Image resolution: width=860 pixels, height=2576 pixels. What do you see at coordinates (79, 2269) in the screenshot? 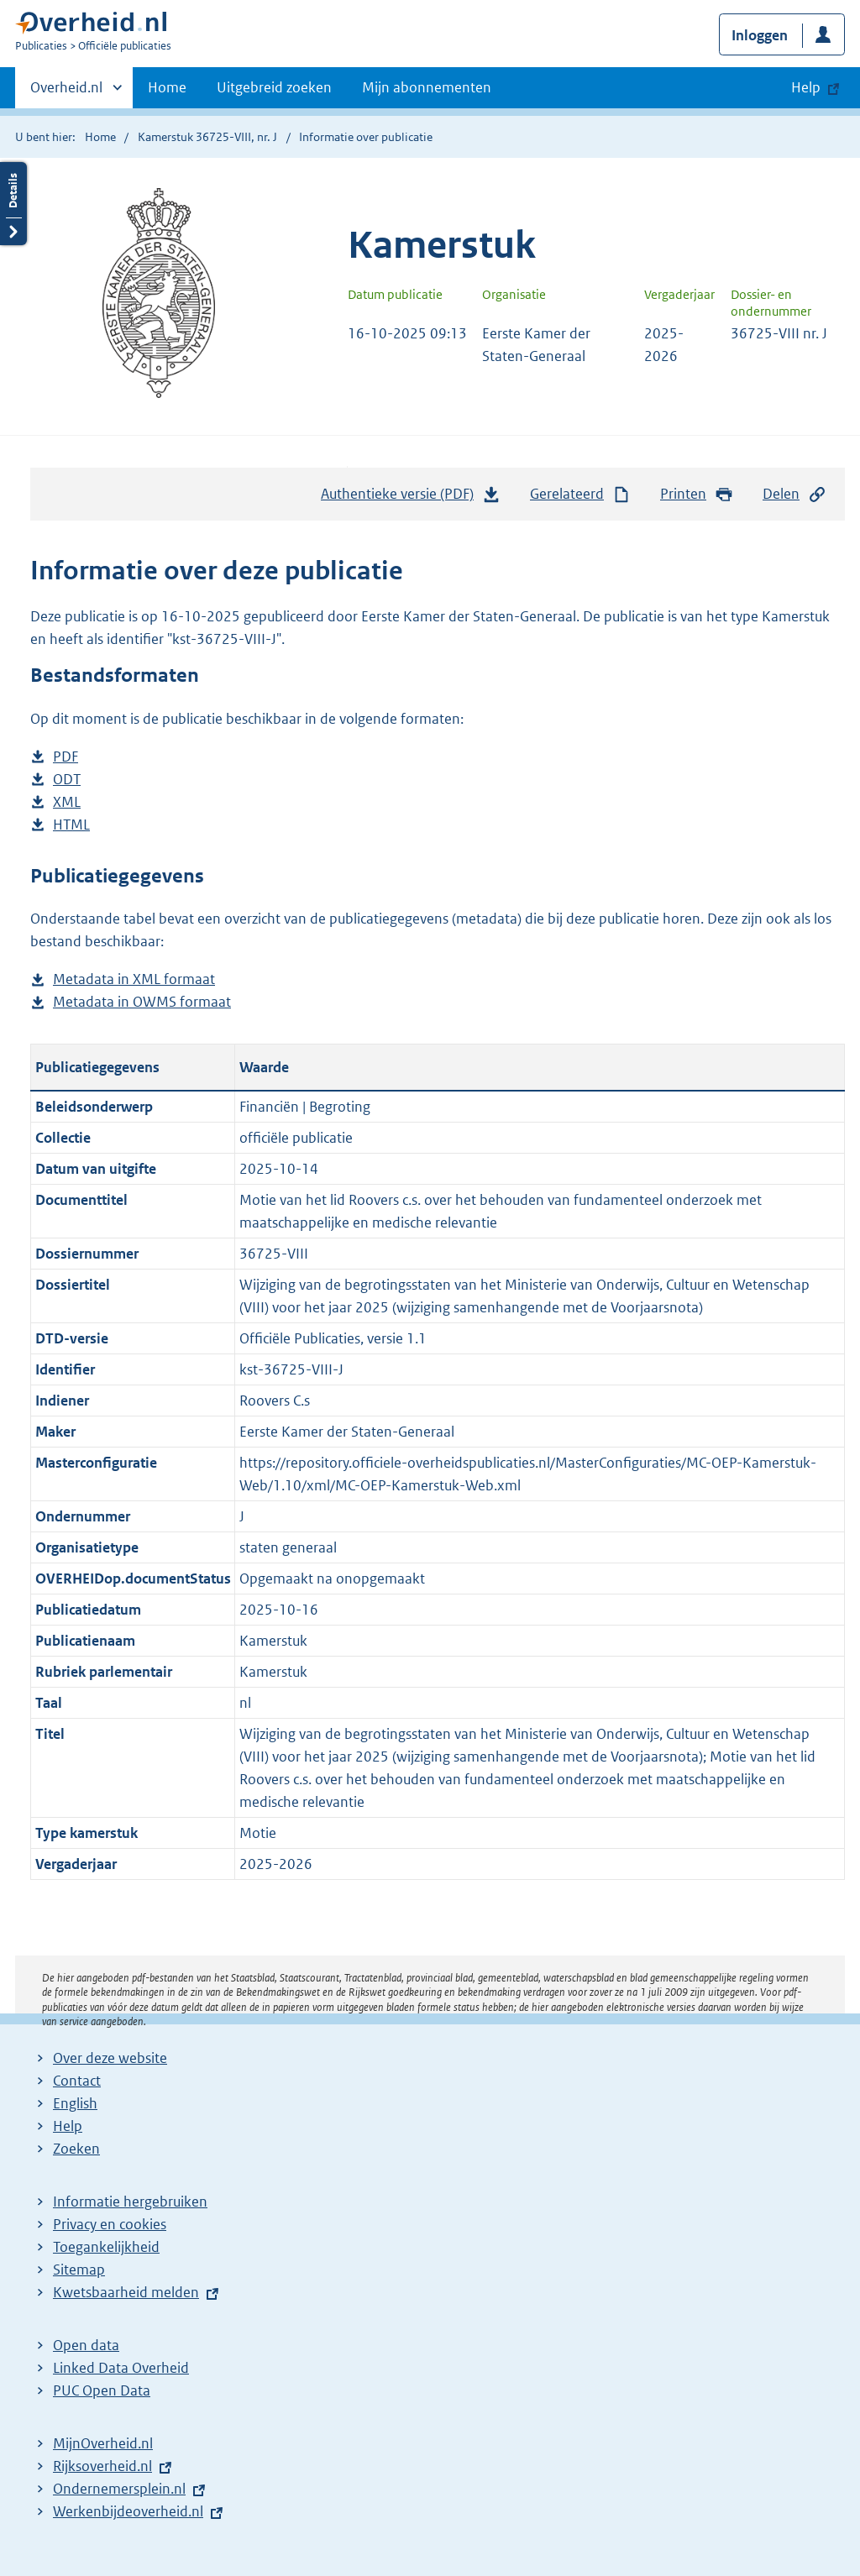
I see `Sitemap` at bounding box center [79, 2269].